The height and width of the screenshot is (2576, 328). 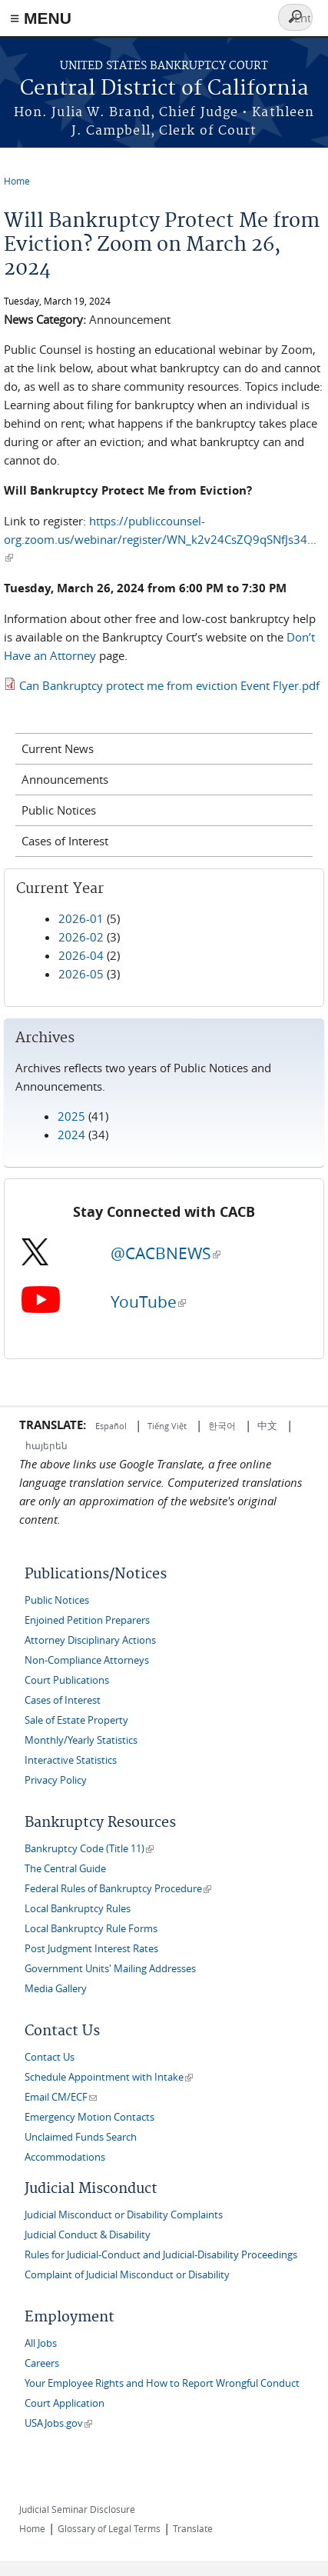 I want to click on Tiếng Việt, so click(x=167, y=1425).